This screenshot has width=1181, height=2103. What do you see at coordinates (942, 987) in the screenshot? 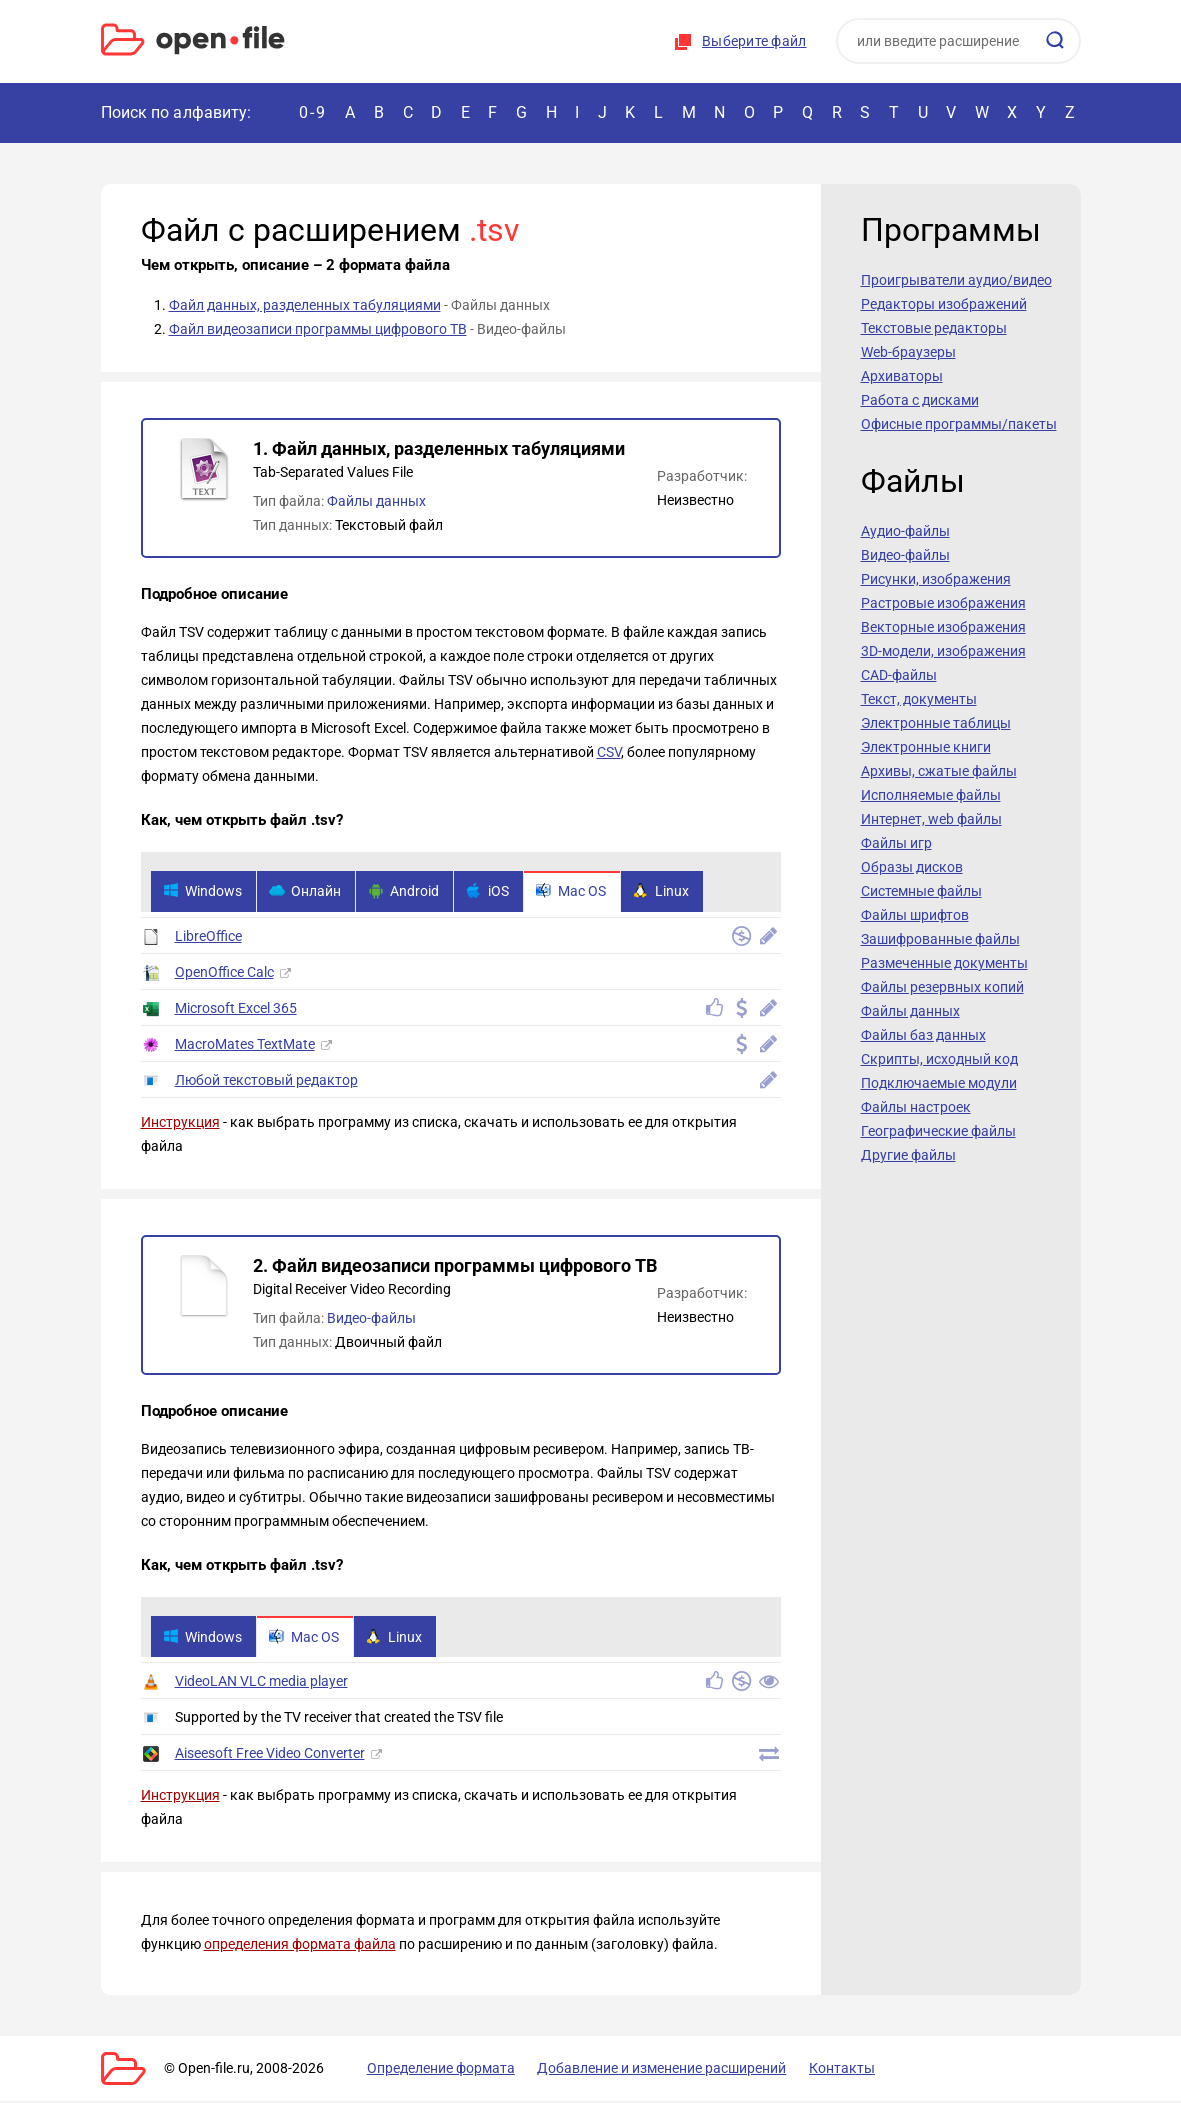
I see `Файлы резервных копий` at bounding box center [942, 987].